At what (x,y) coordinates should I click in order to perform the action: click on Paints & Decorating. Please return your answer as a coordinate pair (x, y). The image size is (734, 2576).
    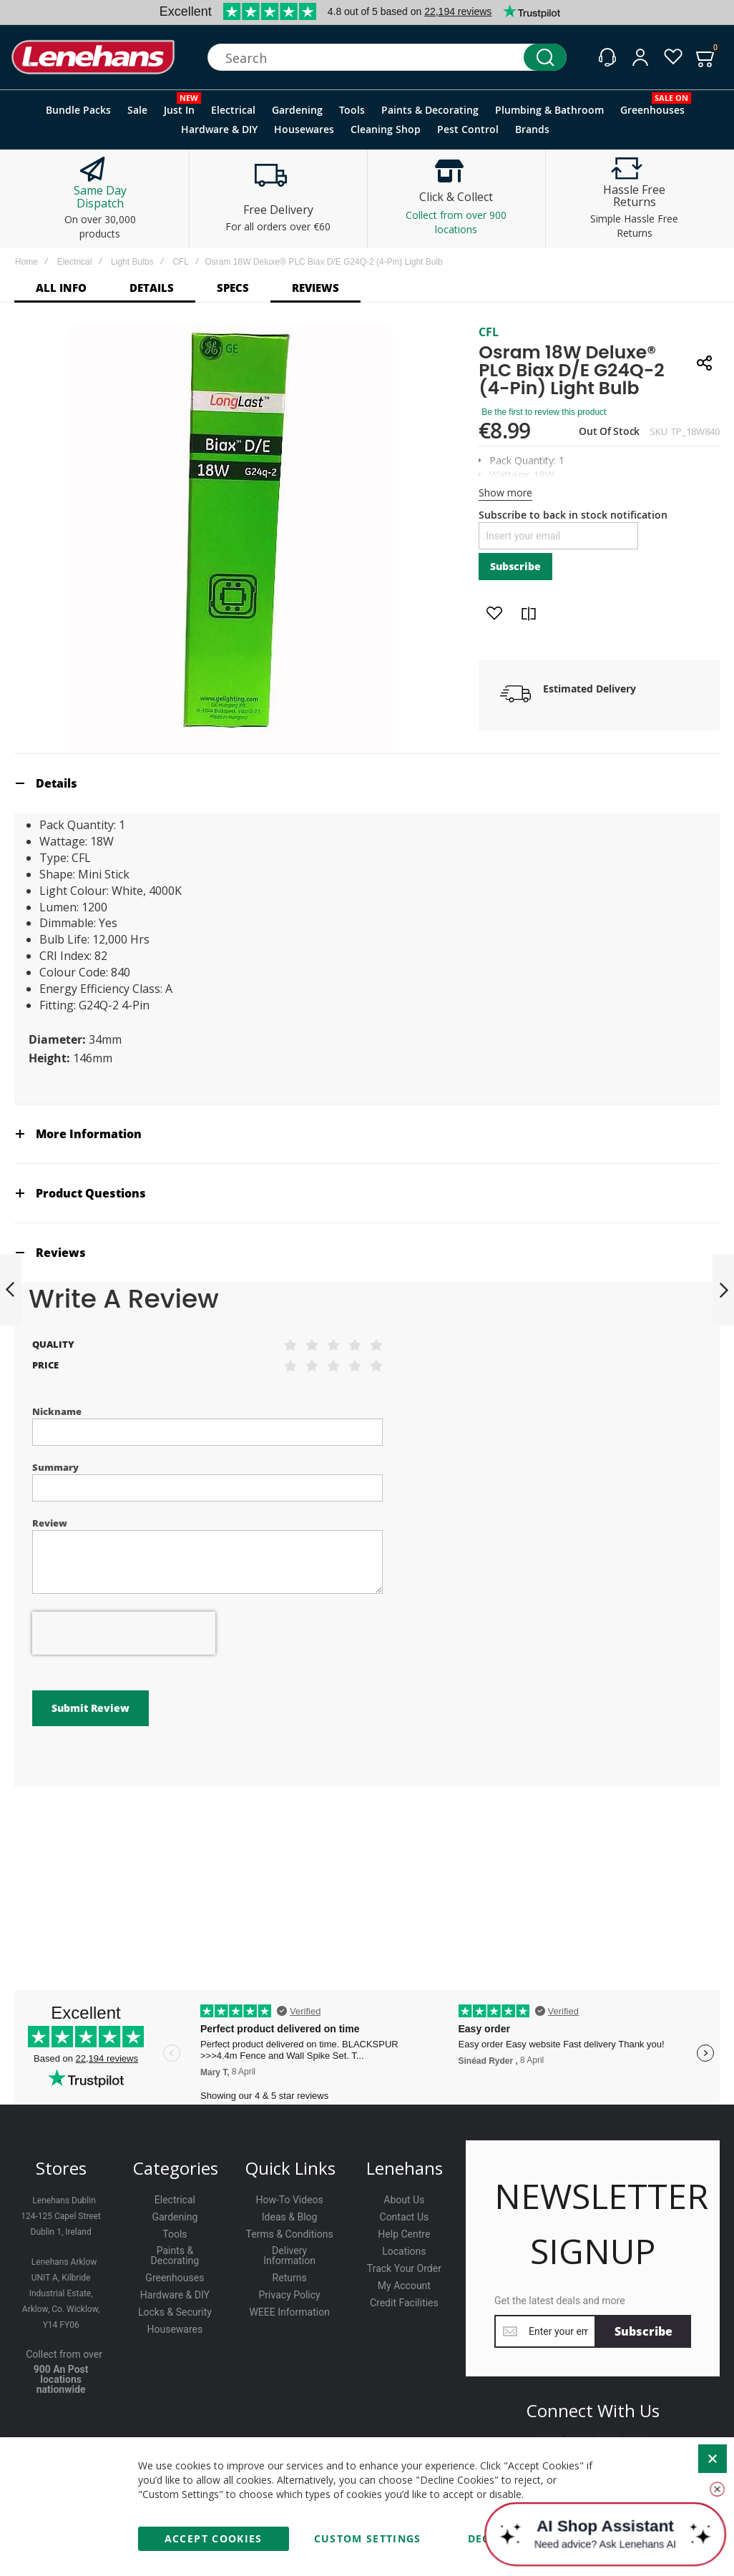
    Looking at the image, I should click on (175, 2255).